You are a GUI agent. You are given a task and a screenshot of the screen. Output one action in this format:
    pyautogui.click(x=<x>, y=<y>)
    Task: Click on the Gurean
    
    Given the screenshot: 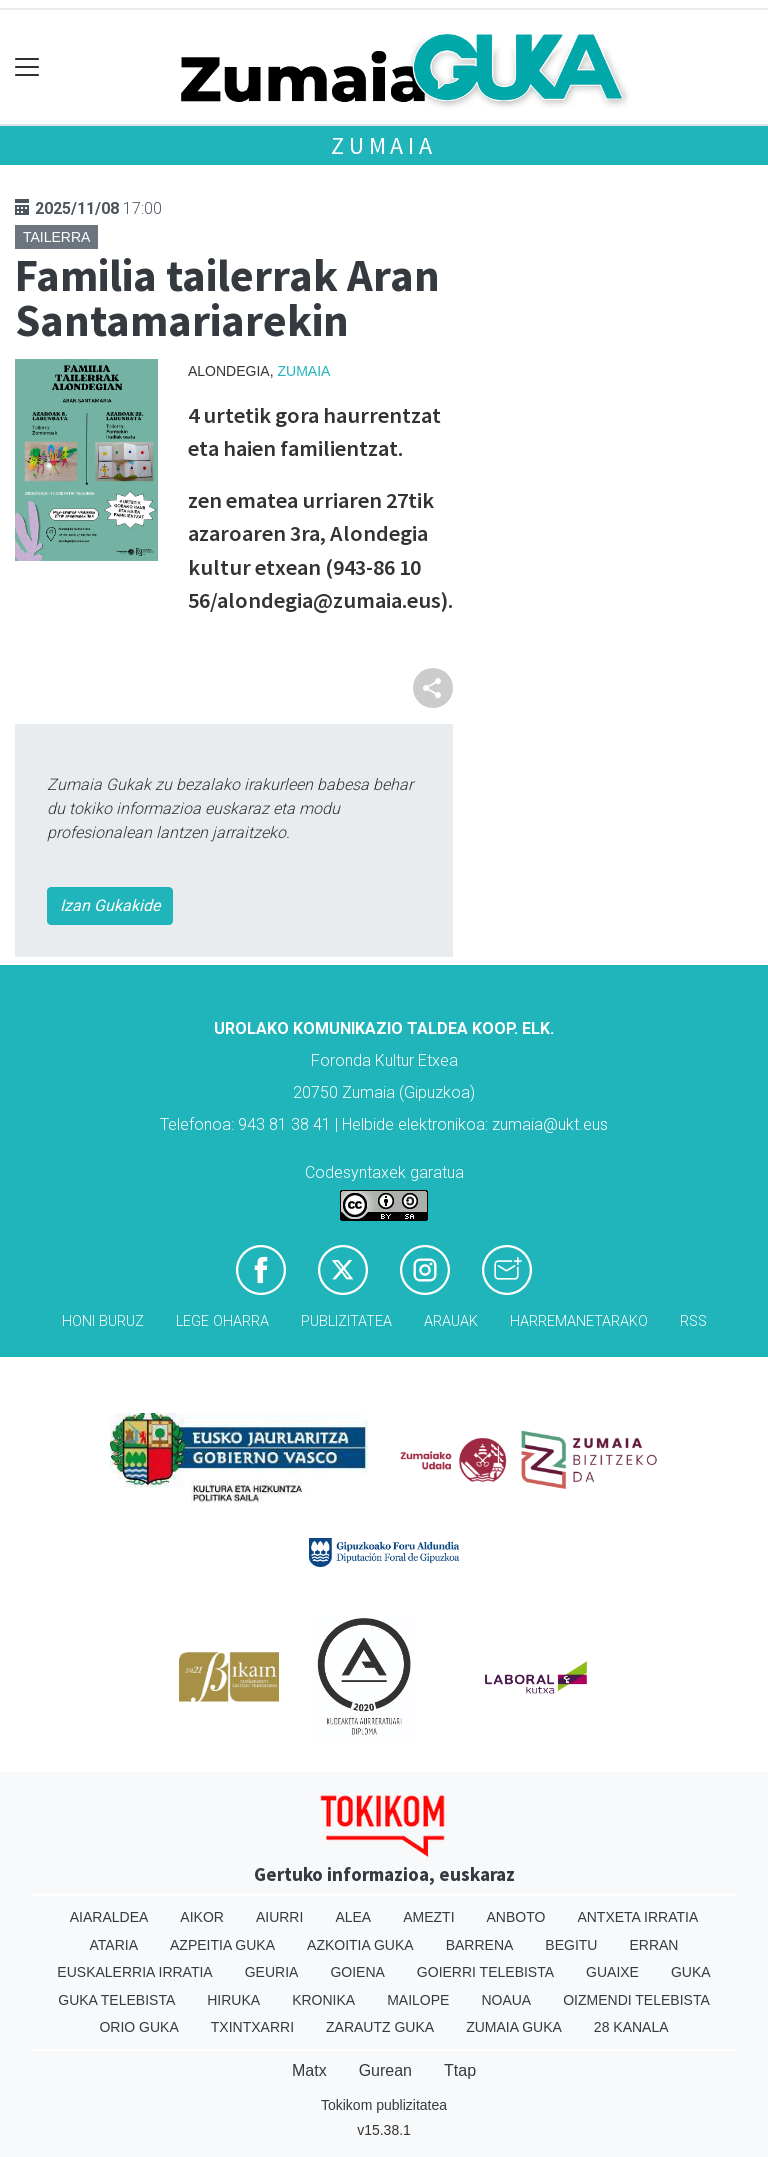 What is the action you would take?
    pyautogui.click(x=385, y=2070)
    